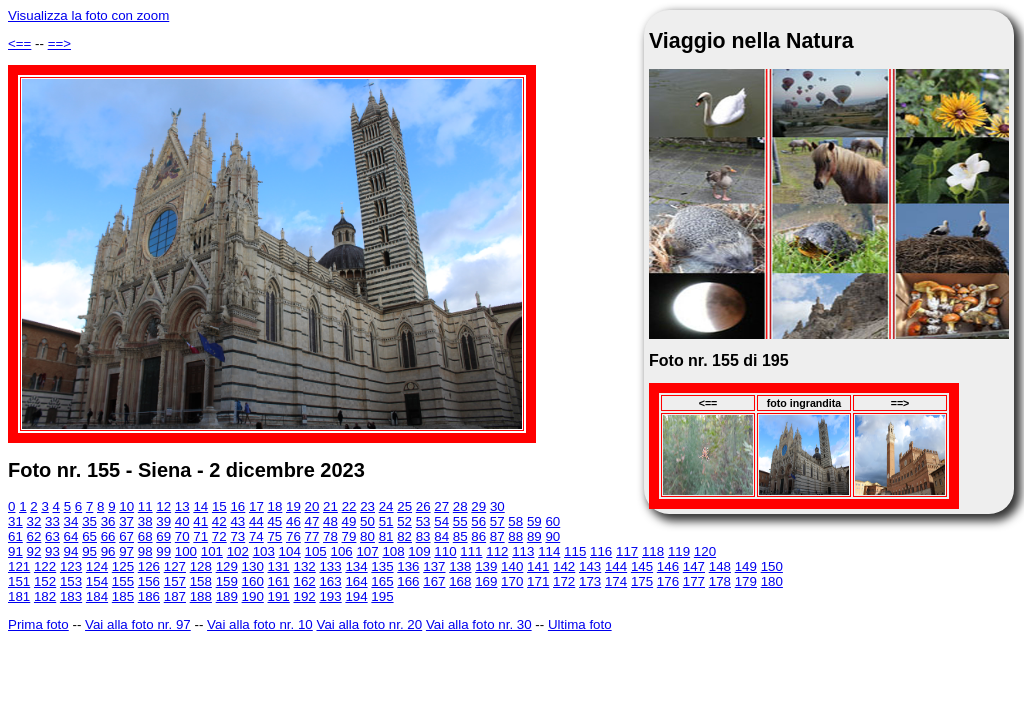  I want to click on 132, so click(304, 566).